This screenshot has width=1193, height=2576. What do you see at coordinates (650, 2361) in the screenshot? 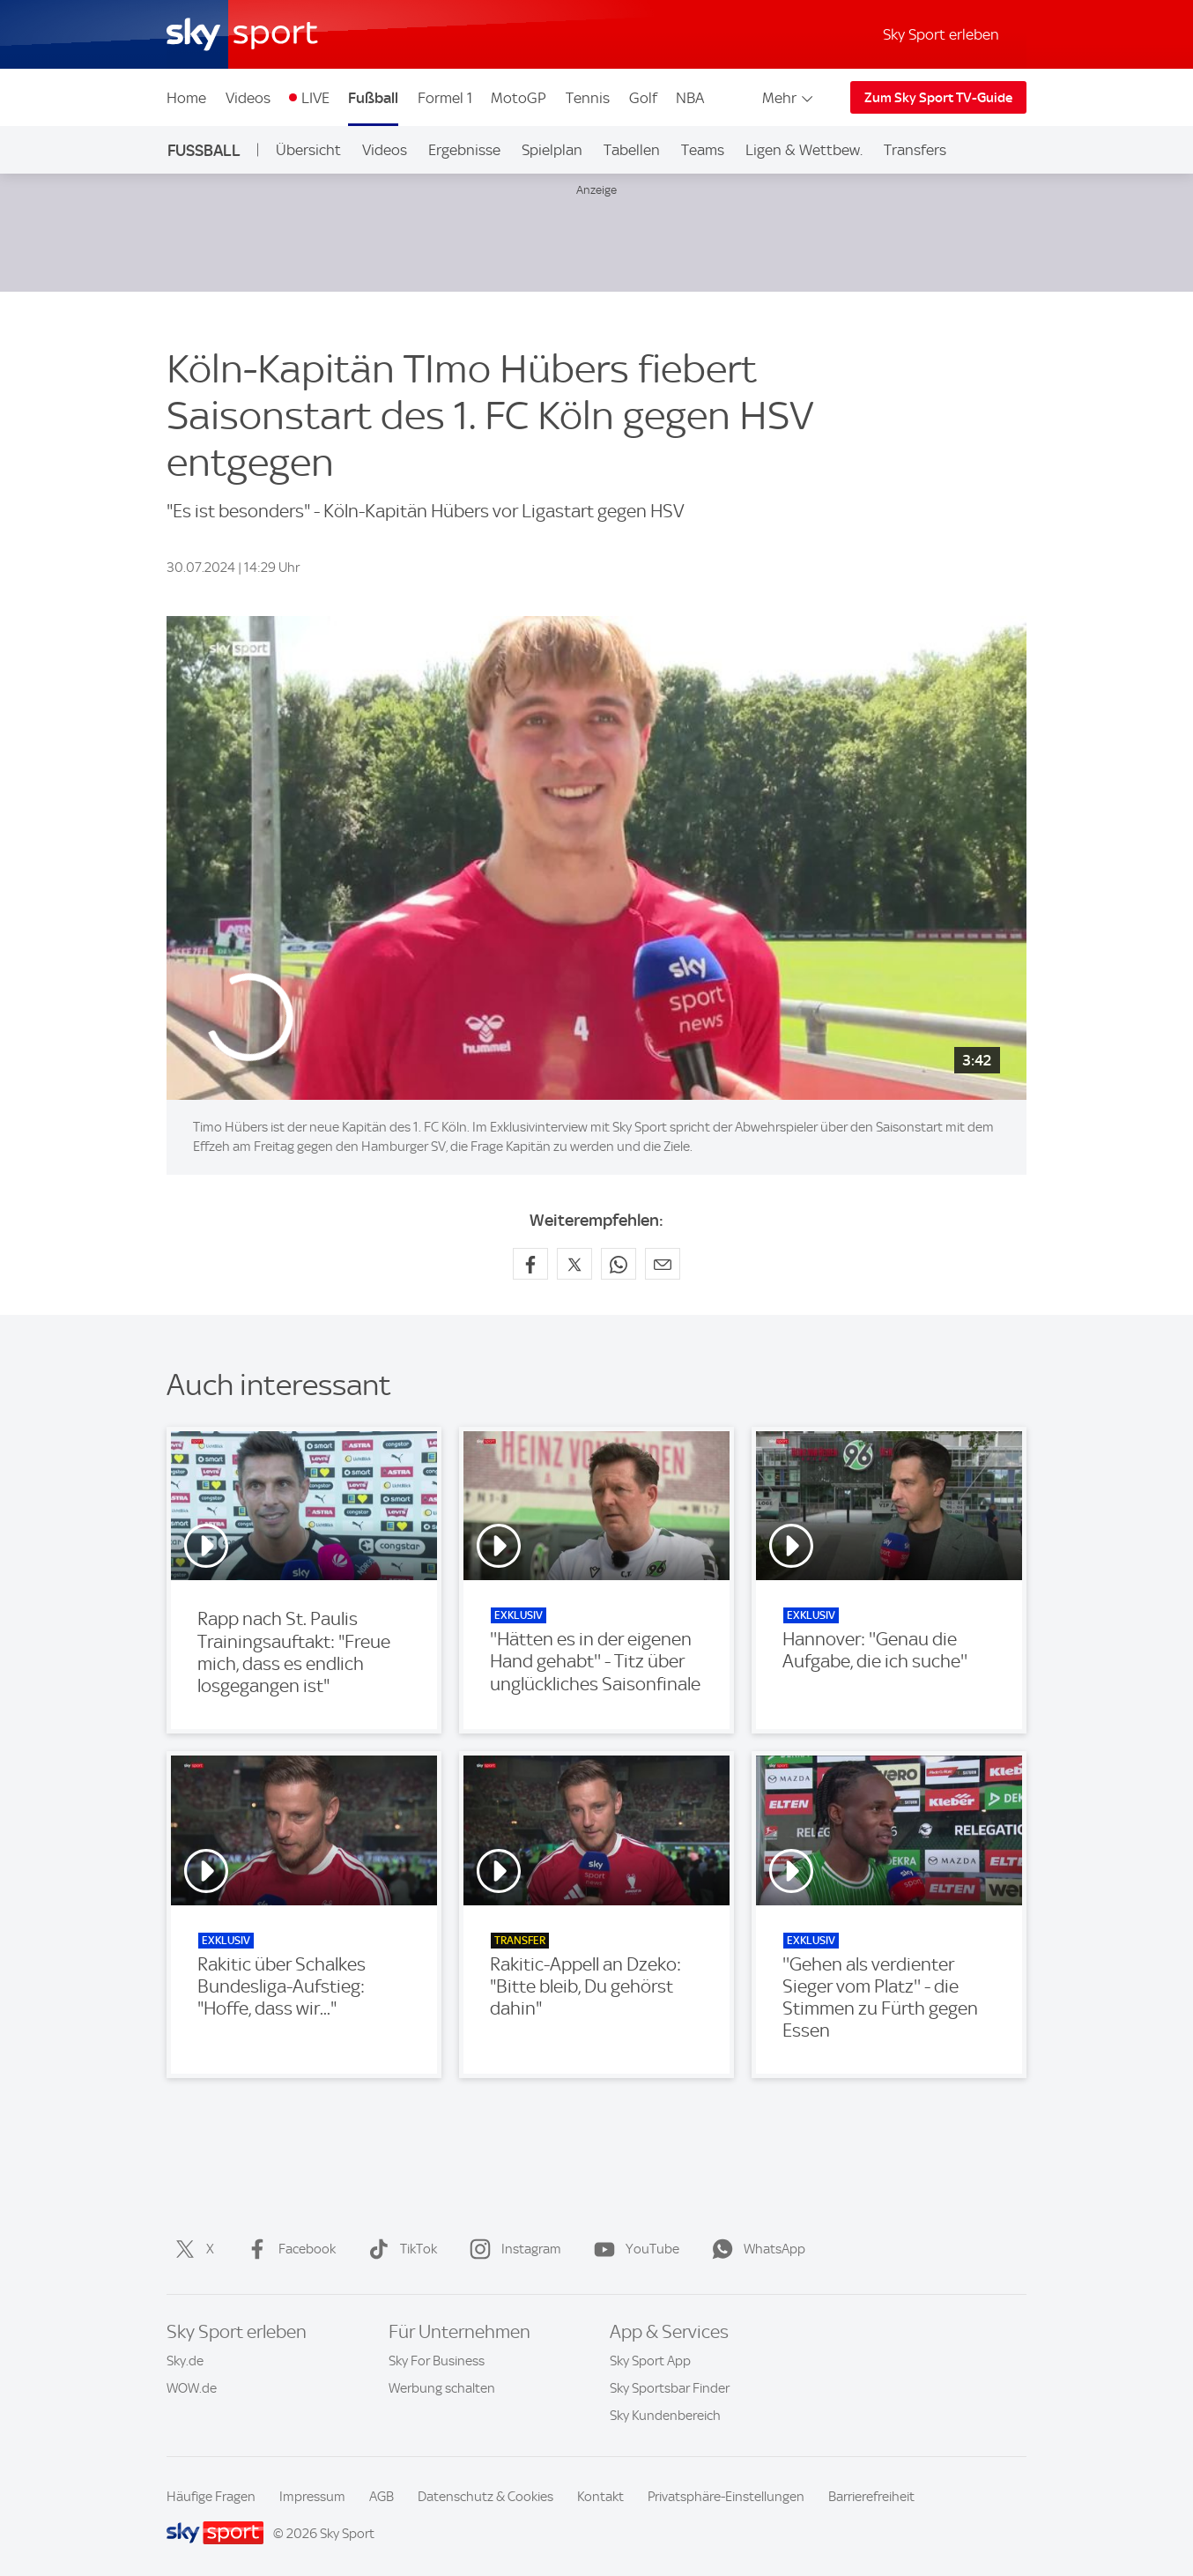
I see `Sky Sport App` at bounding box center [650, 2361].